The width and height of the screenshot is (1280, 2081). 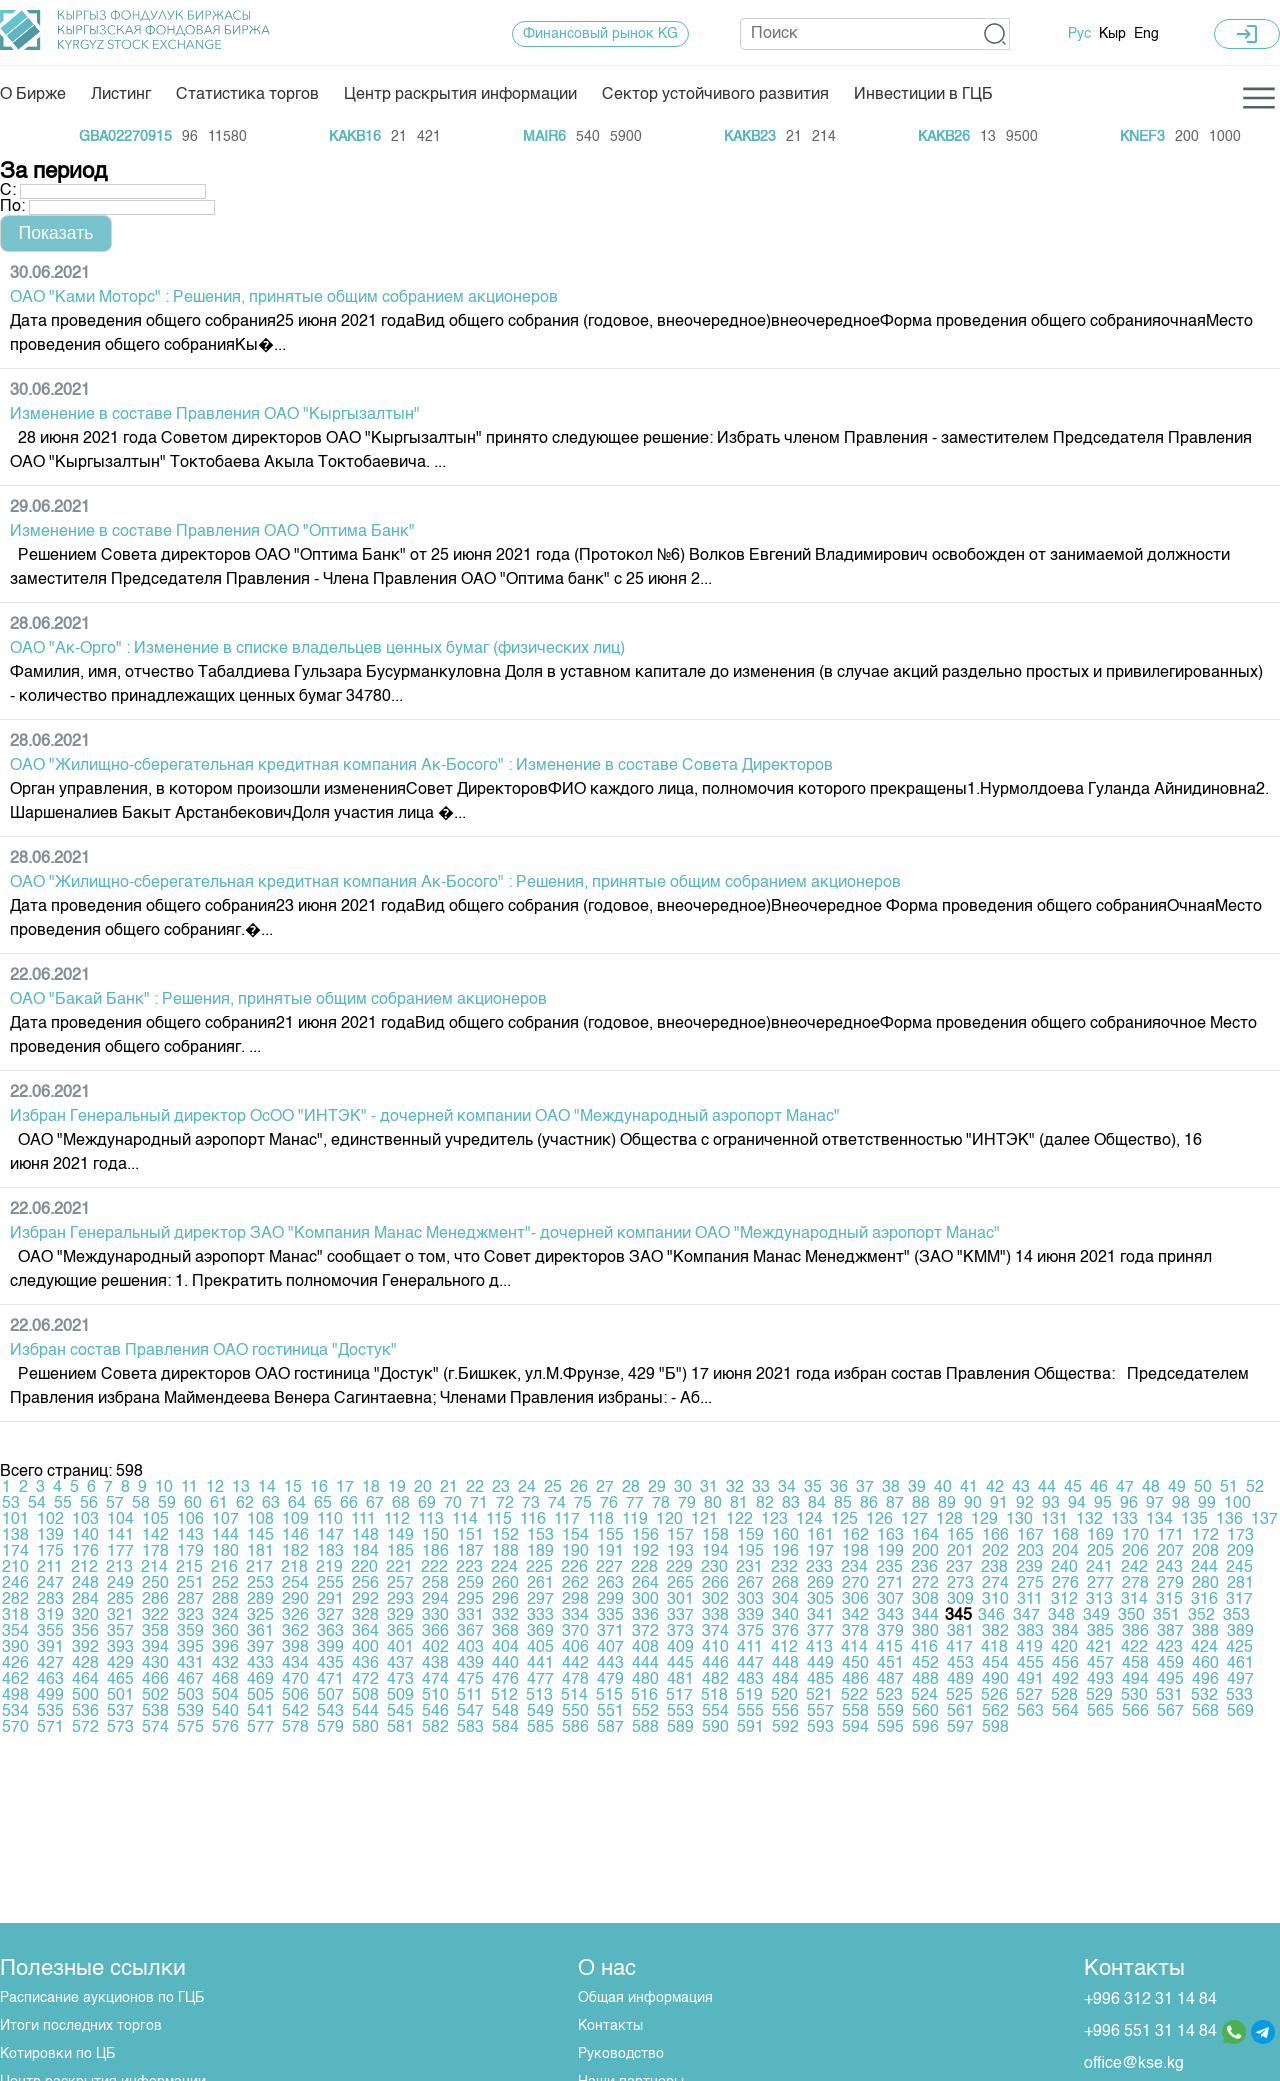 I want to click on 285, so click(x=120, y=1600).